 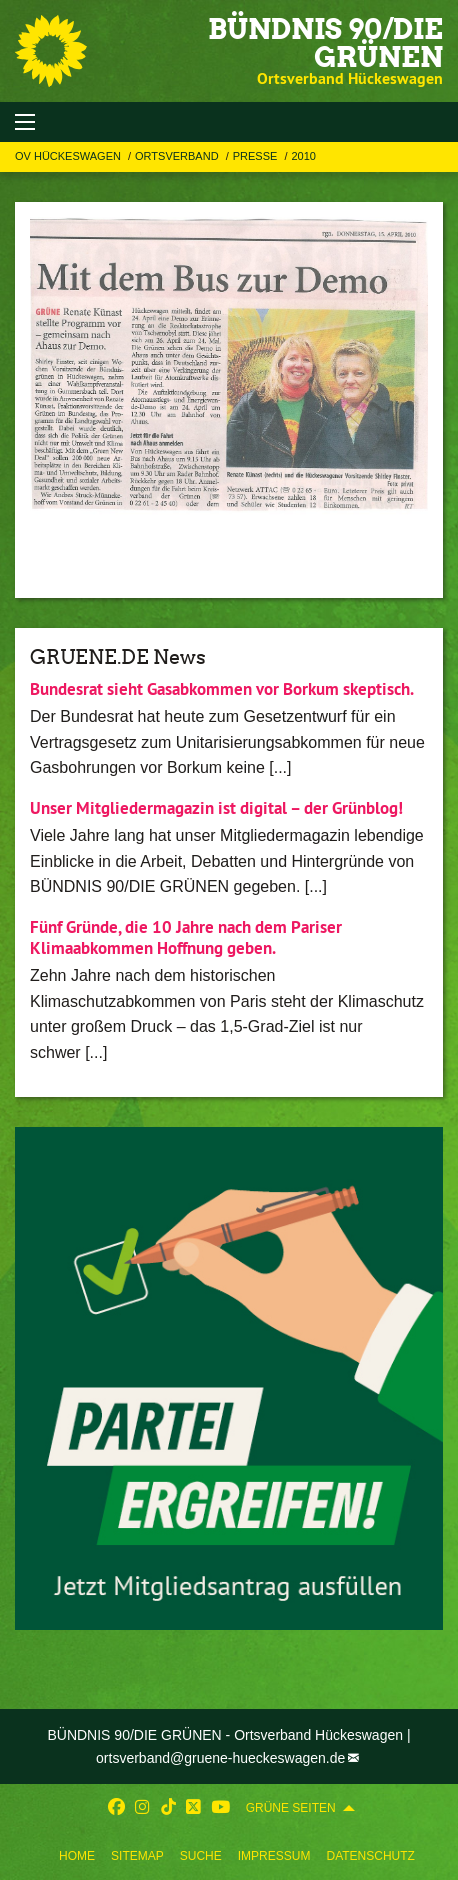 I want to click on Ortsverband, so click(x=178, y=156).